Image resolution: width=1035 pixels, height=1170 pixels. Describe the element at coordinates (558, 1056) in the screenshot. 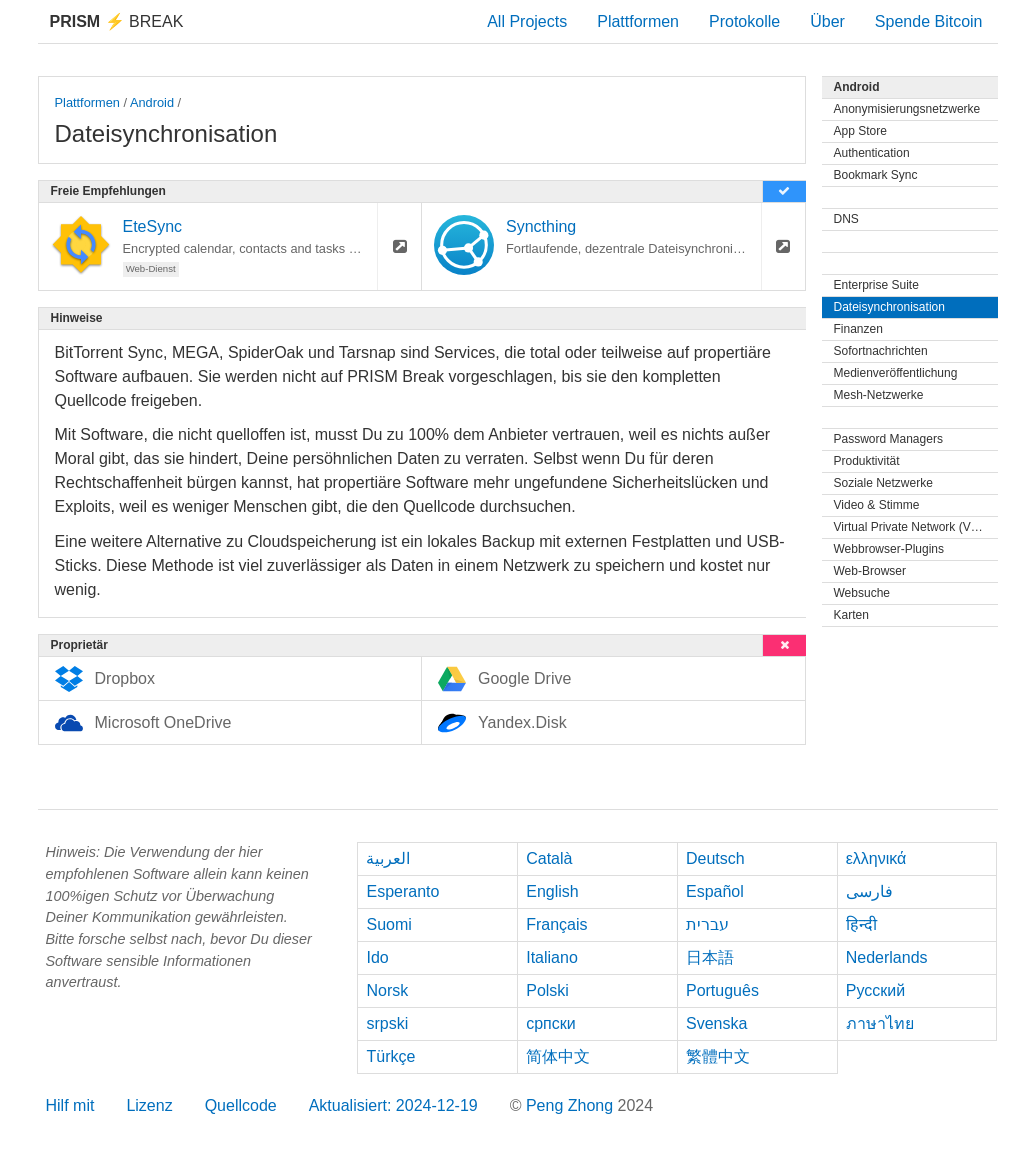

I see `简体中文` at that location.